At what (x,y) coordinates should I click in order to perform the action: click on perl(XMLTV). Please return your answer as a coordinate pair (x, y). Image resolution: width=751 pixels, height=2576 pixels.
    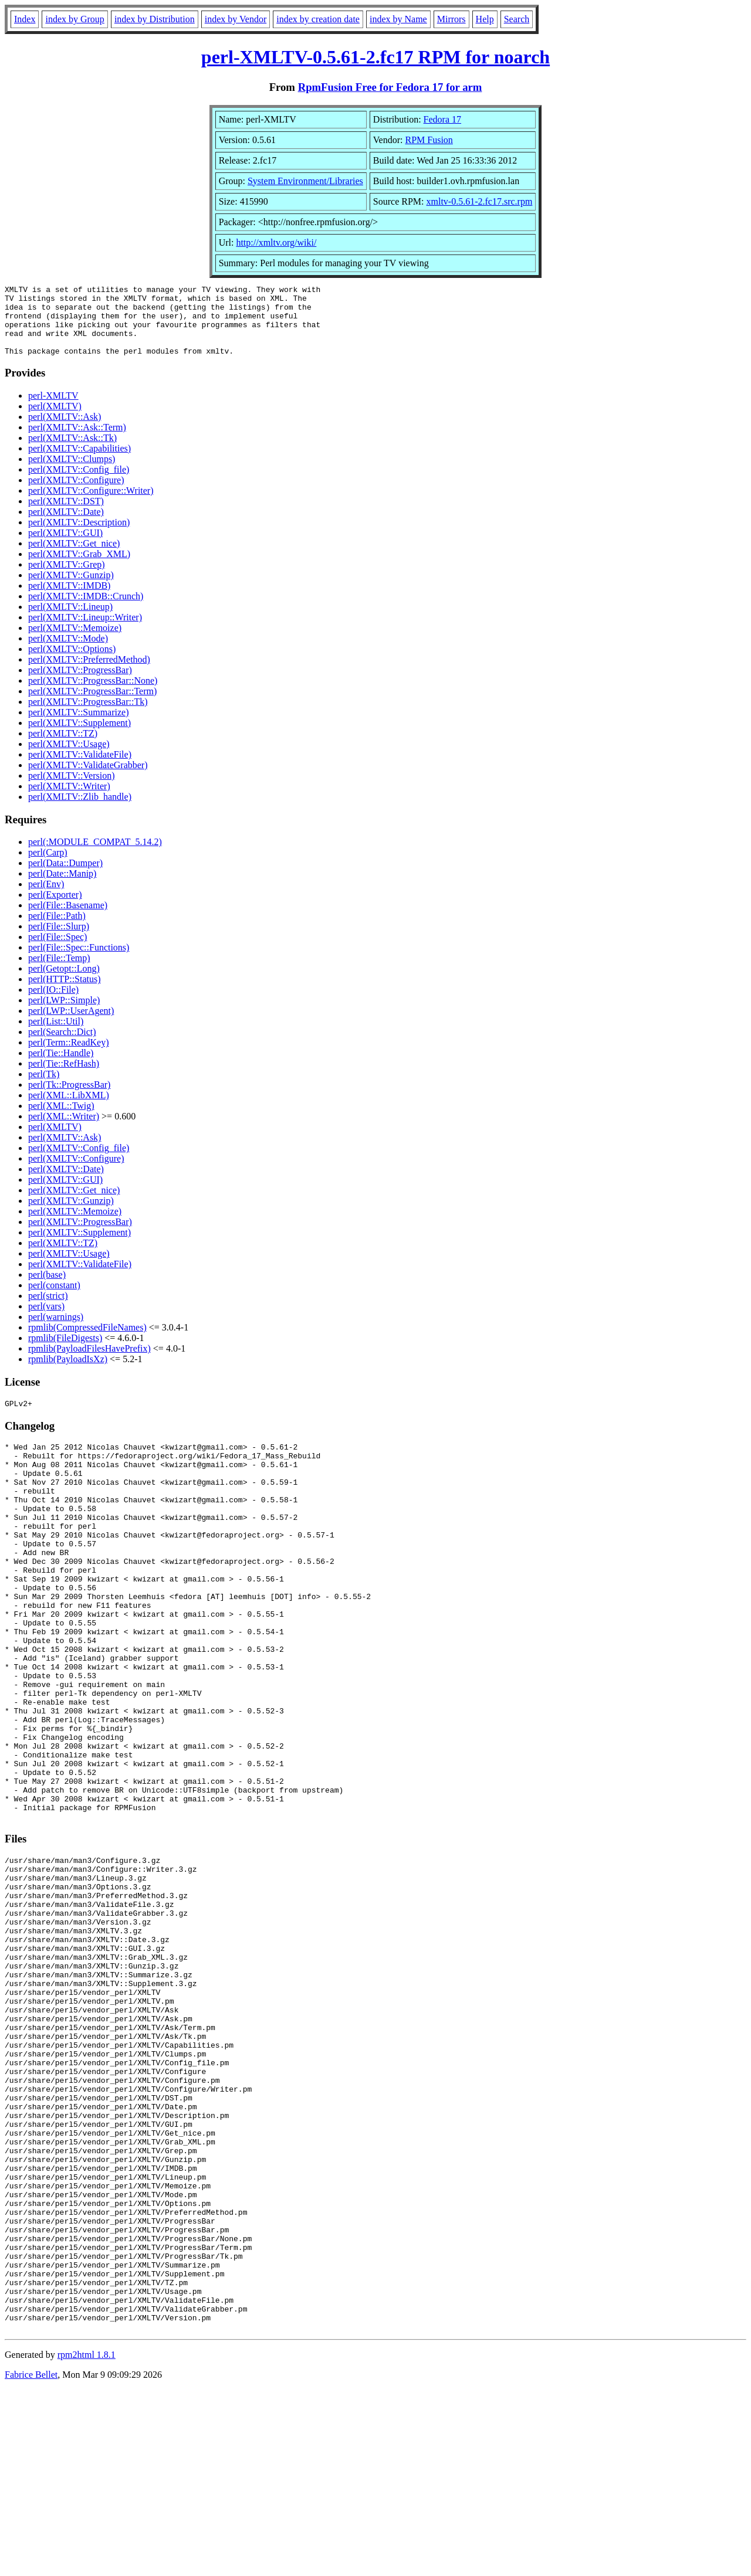
    Looking at the image, I should click on (55, 420).